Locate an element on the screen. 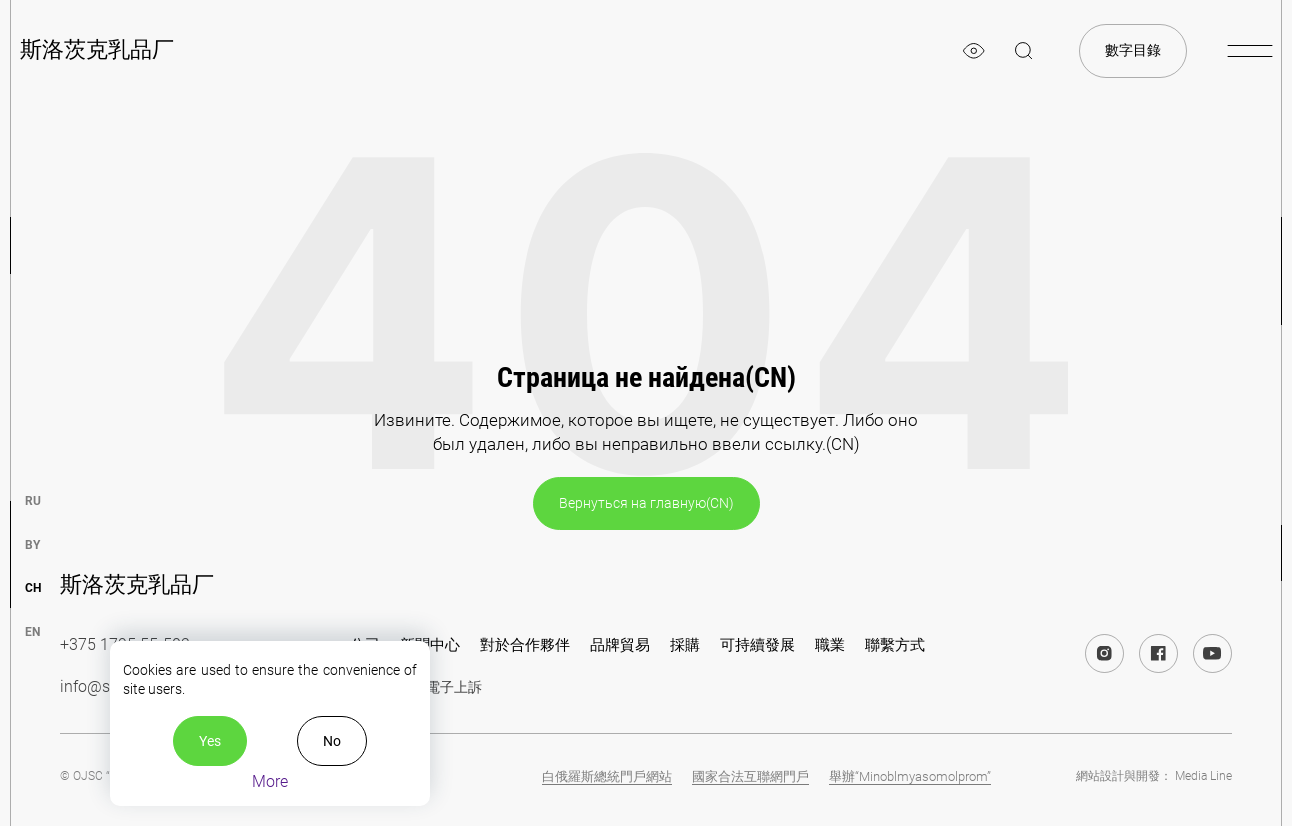 The image size is (1292, 826). 採購 is located at coordinates (685, 645).